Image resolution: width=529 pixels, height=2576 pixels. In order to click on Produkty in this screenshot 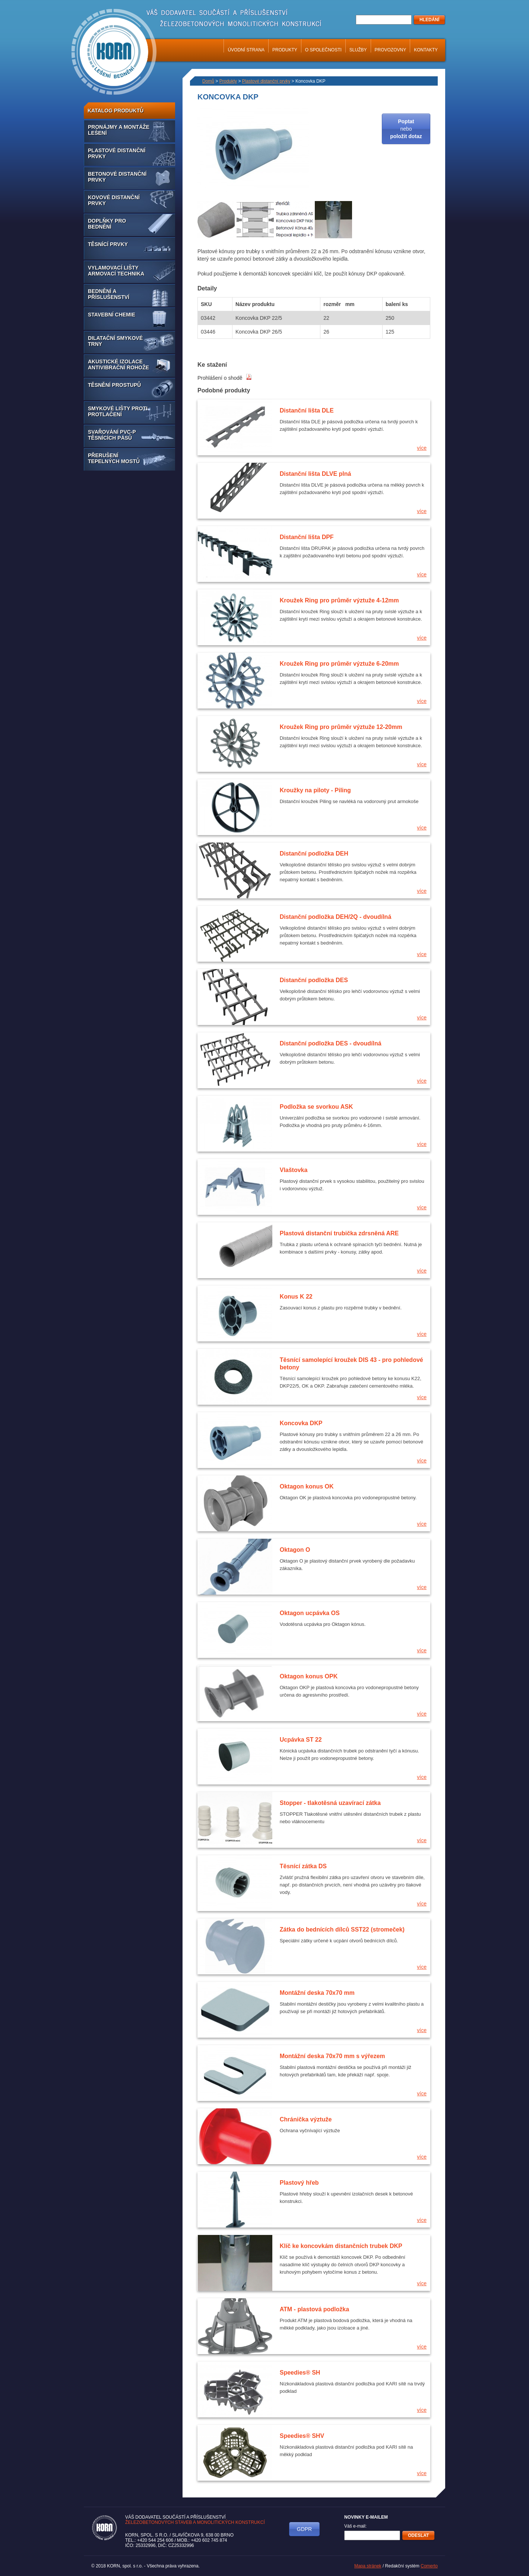, I will do `click(284, 49)`.